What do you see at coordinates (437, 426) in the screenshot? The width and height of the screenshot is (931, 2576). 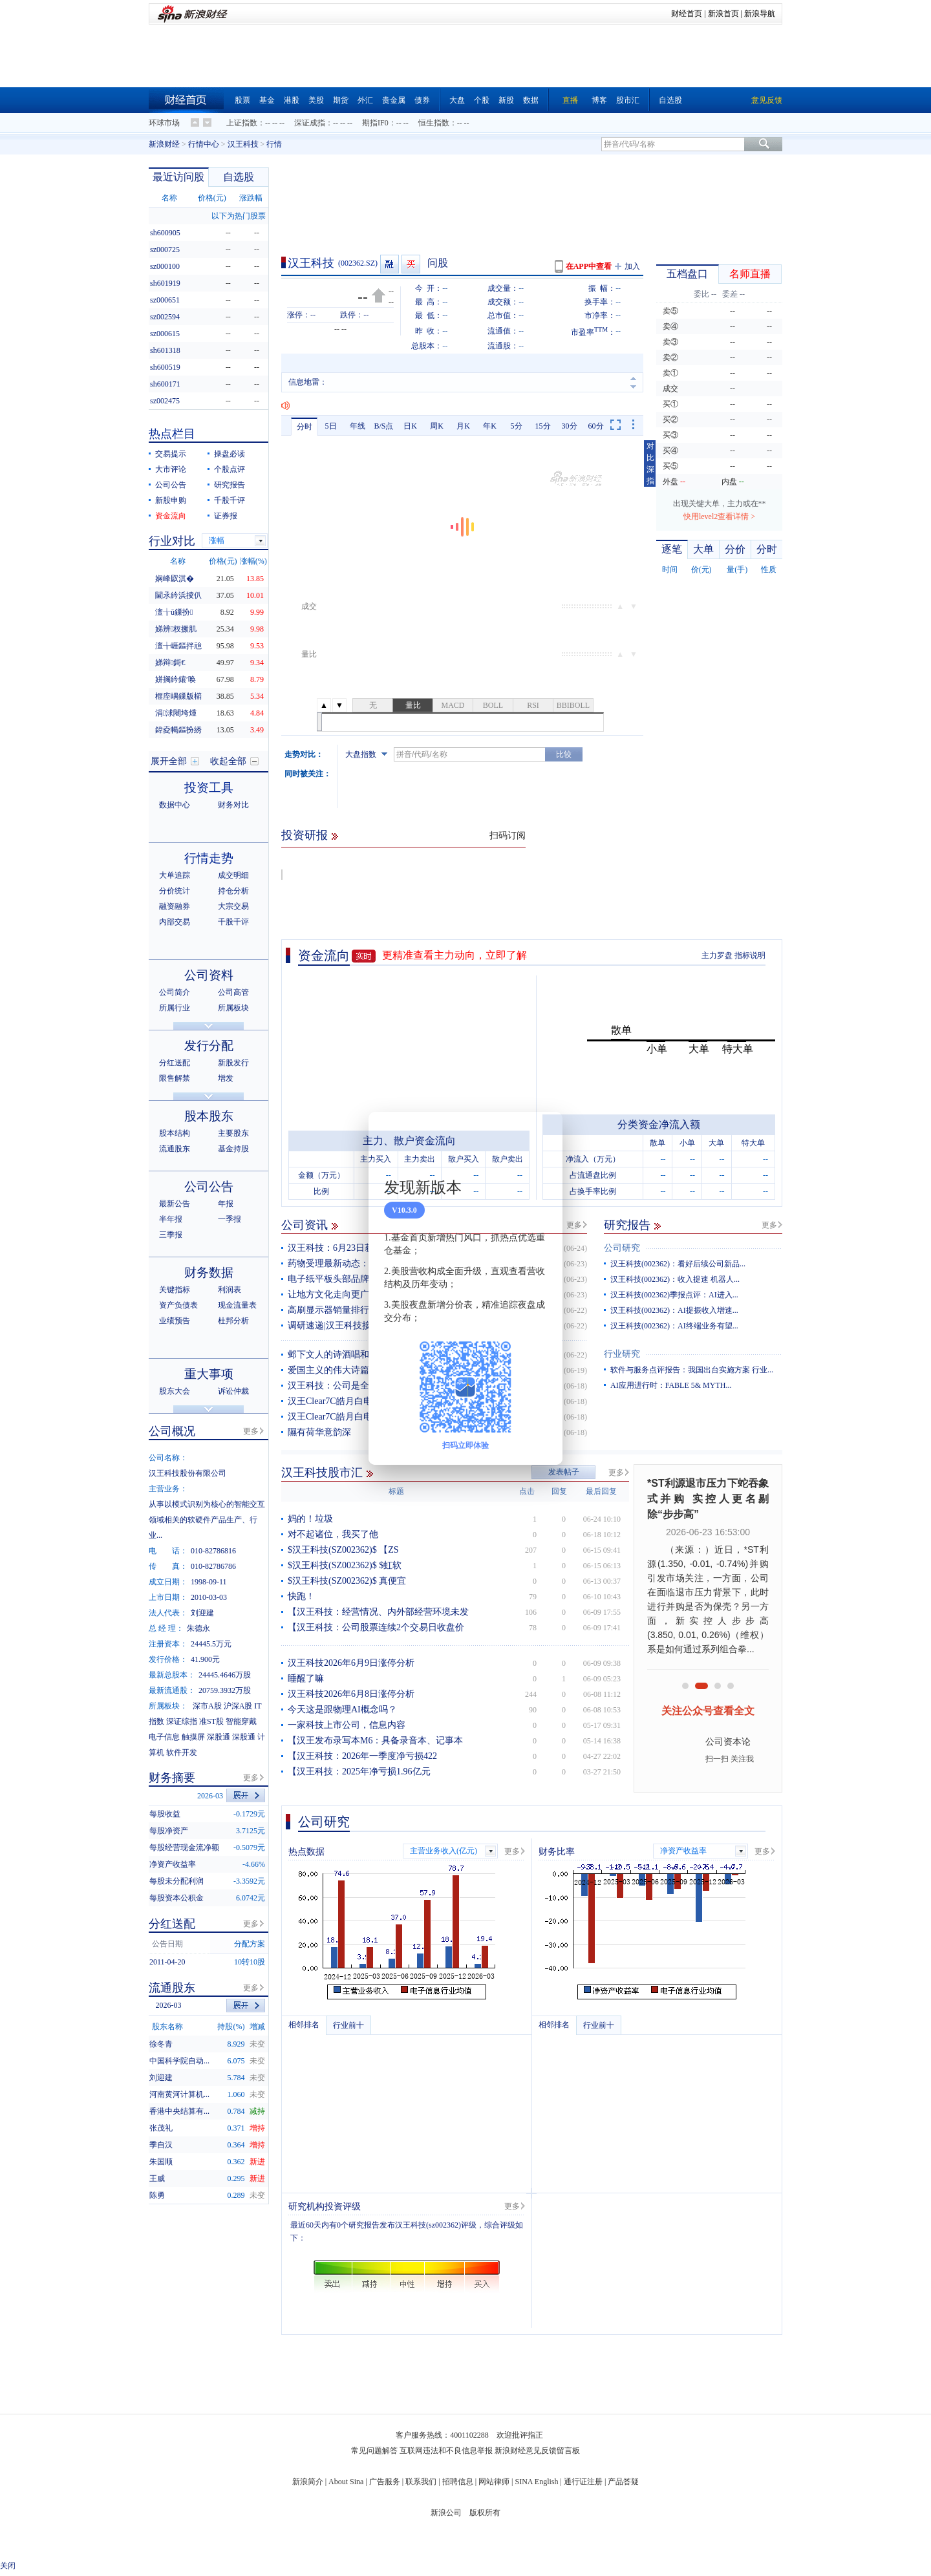 I see `周K` at bounding box center [437, 426].